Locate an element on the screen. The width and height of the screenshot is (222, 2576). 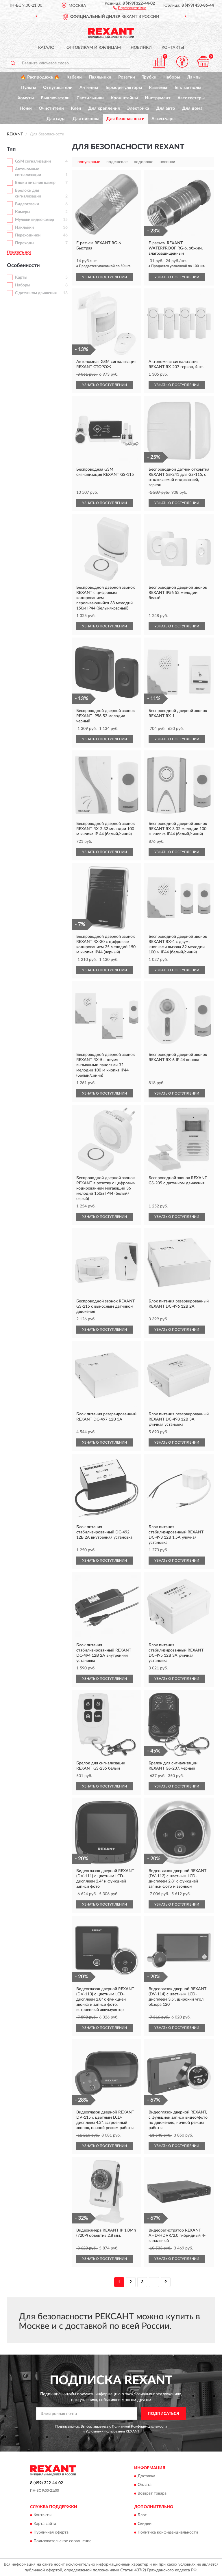
Камеры is located at coordinates (22, 212).